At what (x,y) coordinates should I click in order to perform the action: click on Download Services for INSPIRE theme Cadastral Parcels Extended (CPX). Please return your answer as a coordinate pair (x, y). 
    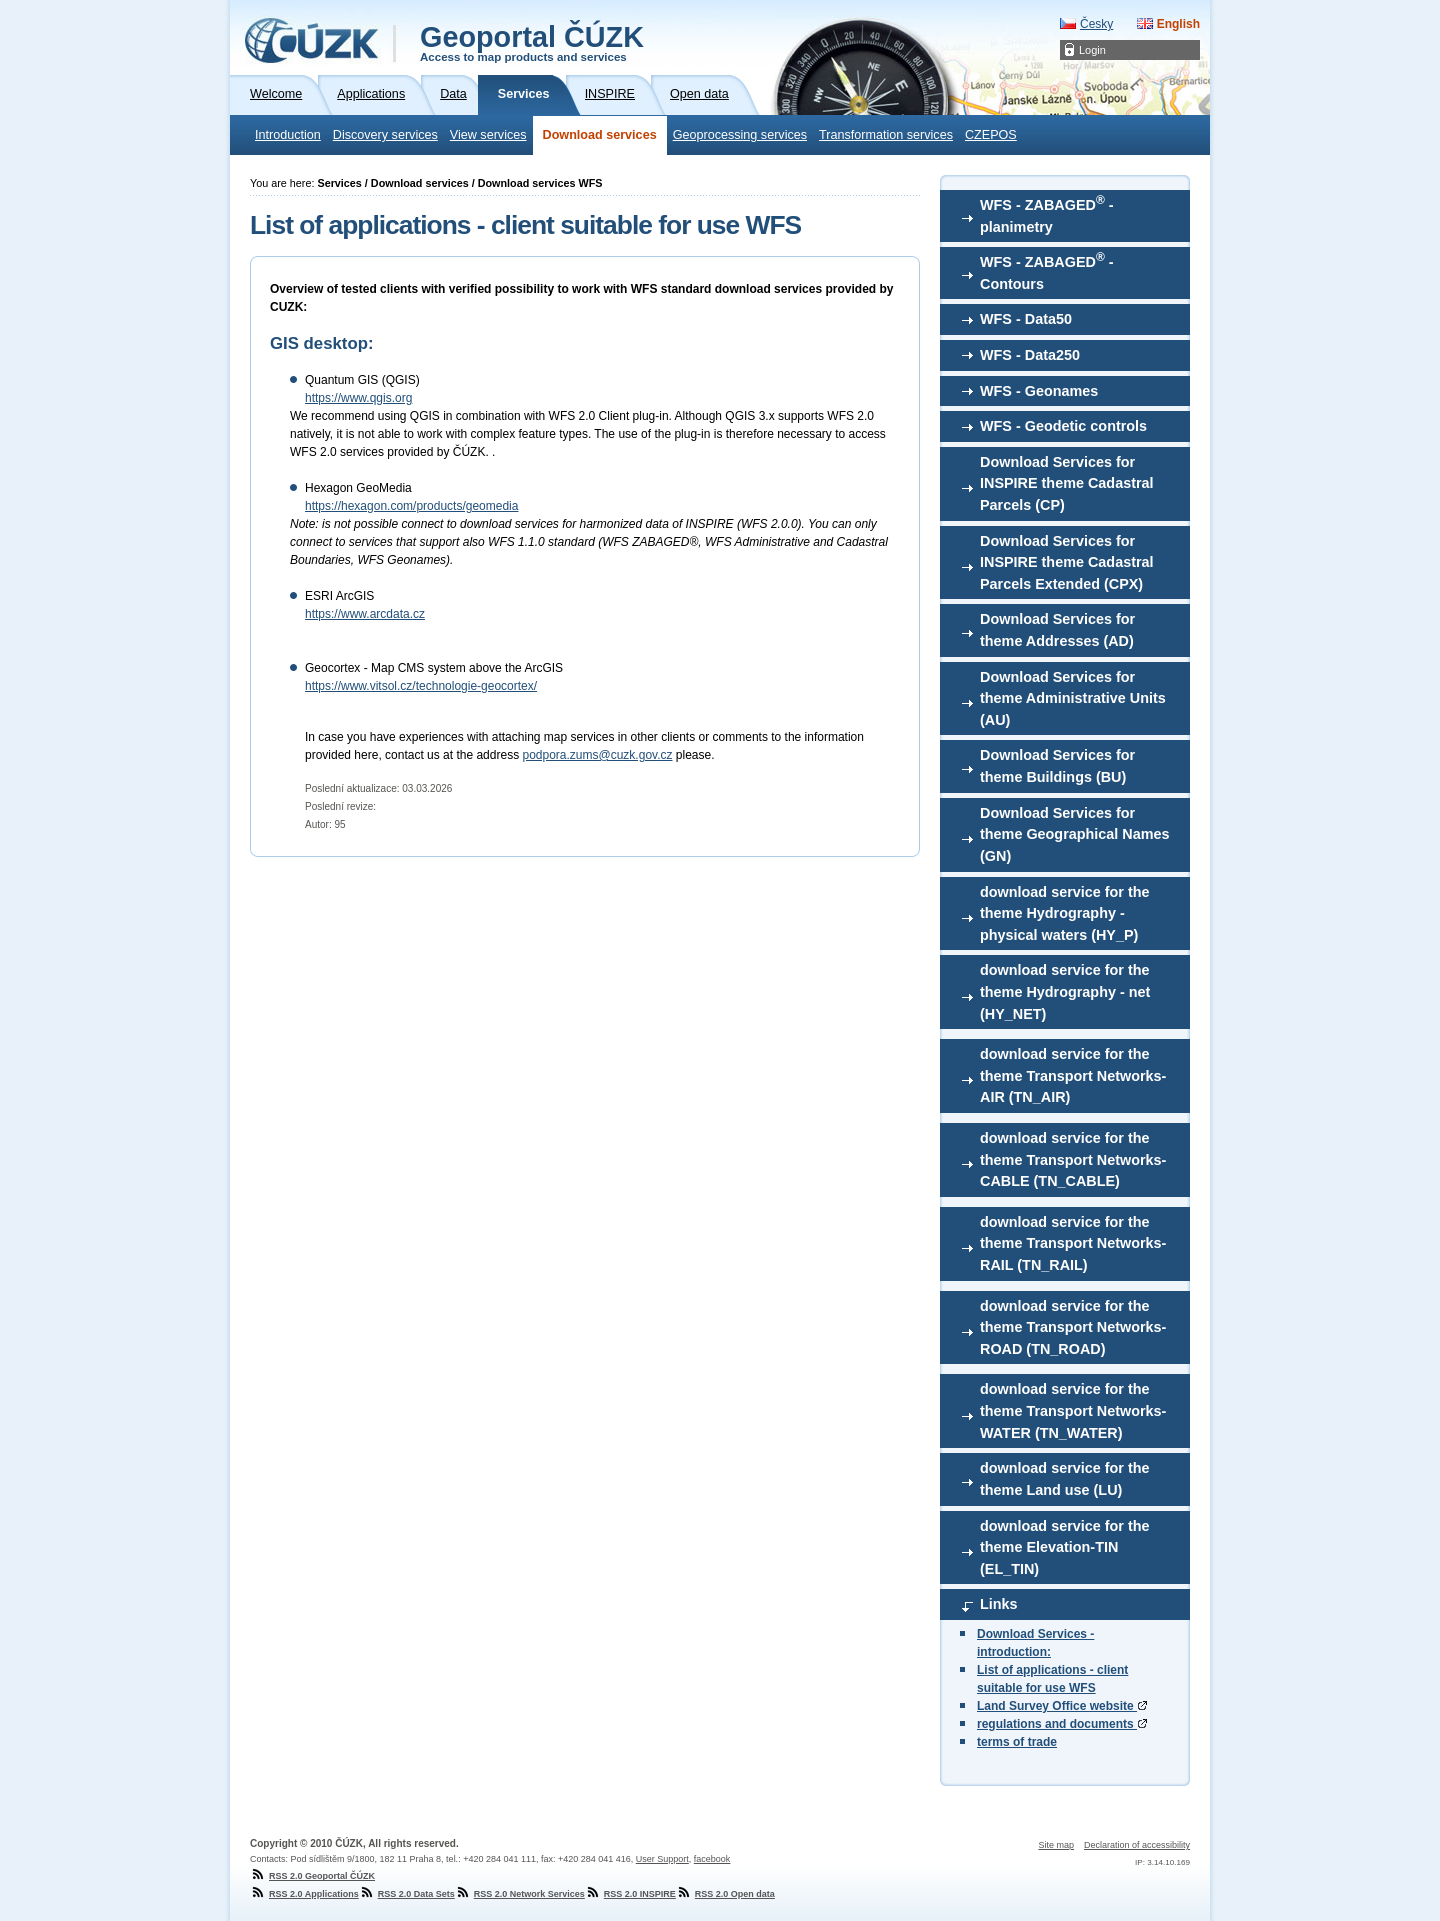
    Looking at the image, I should click on (1067, 562).